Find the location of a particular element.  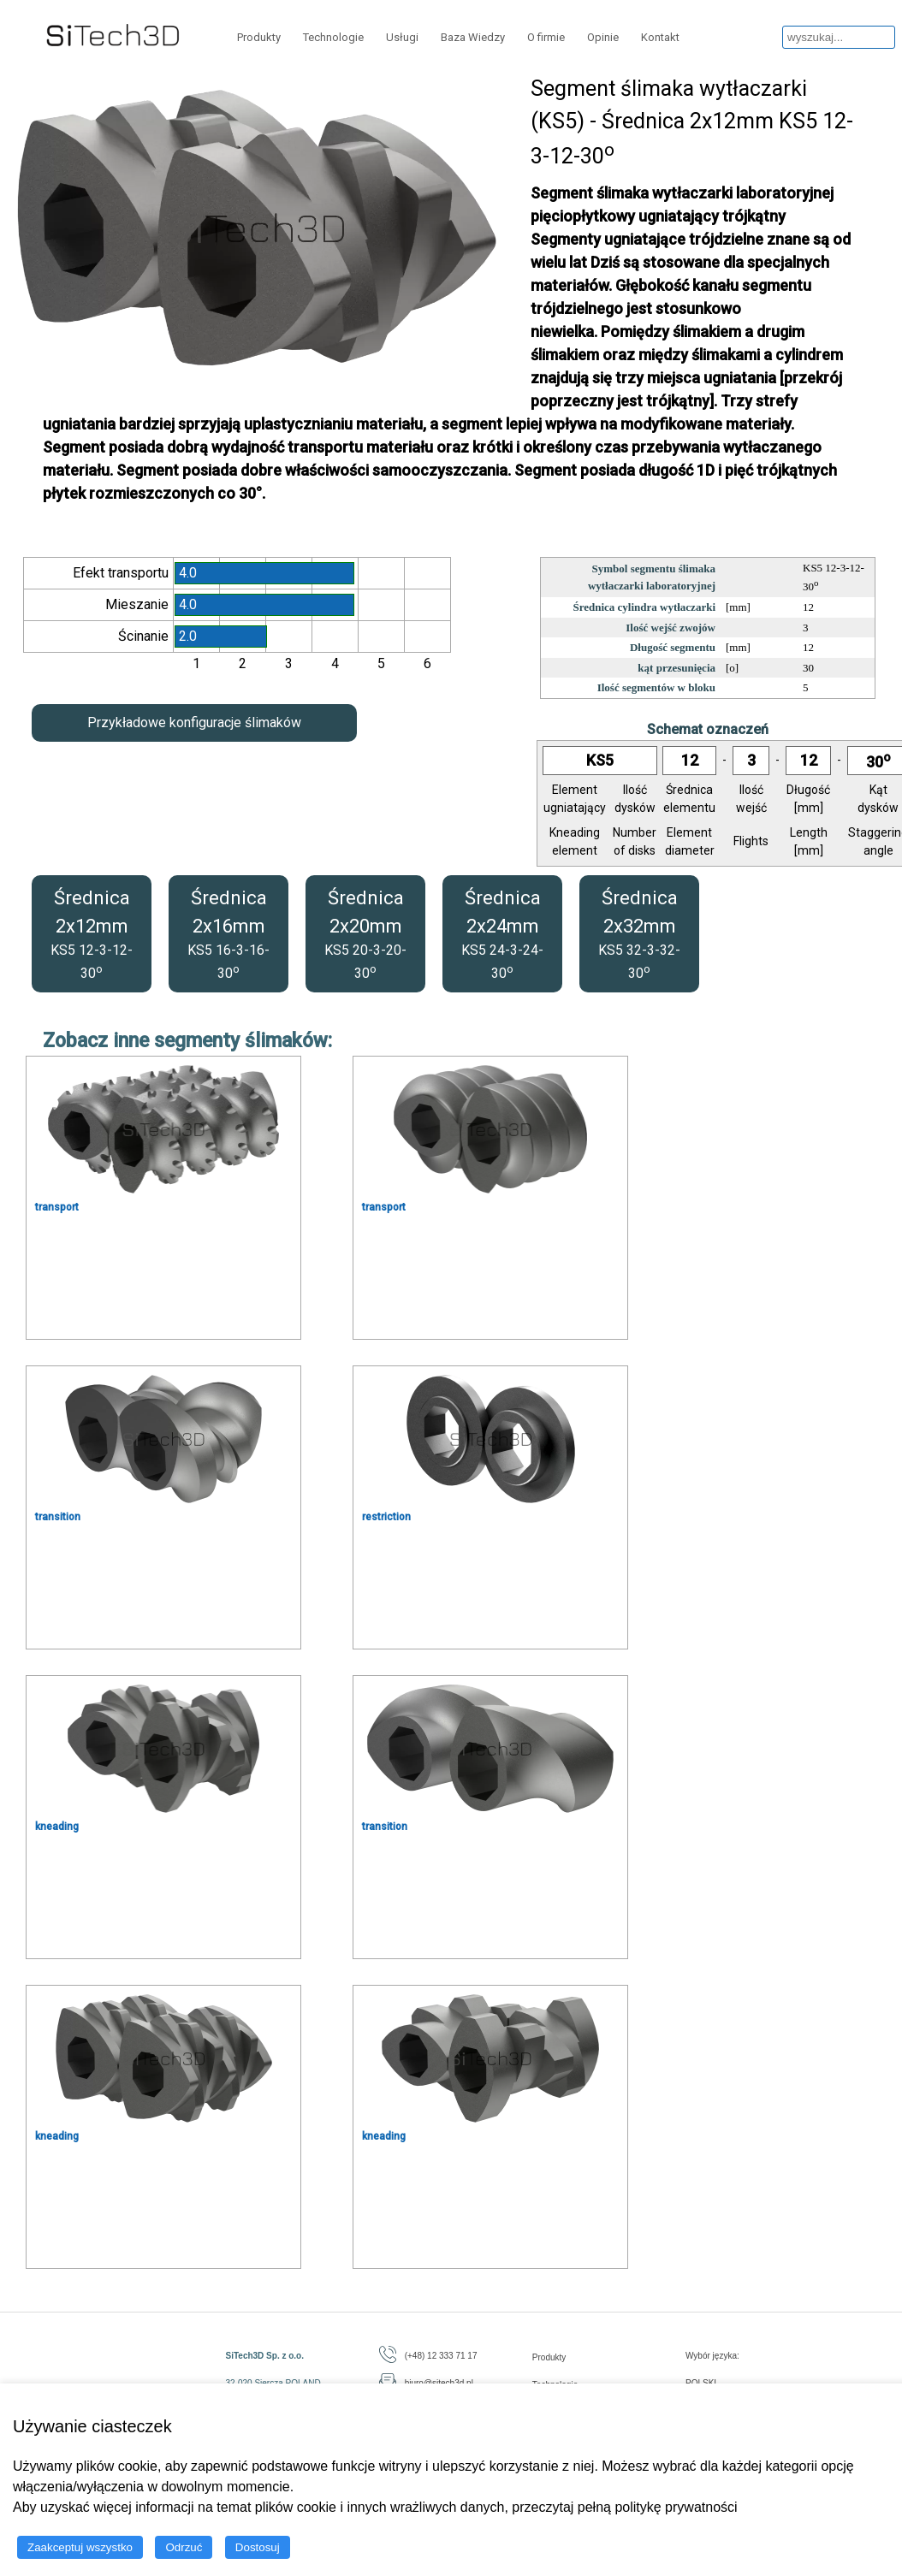

Opinie is located at coordinates (603, 37).